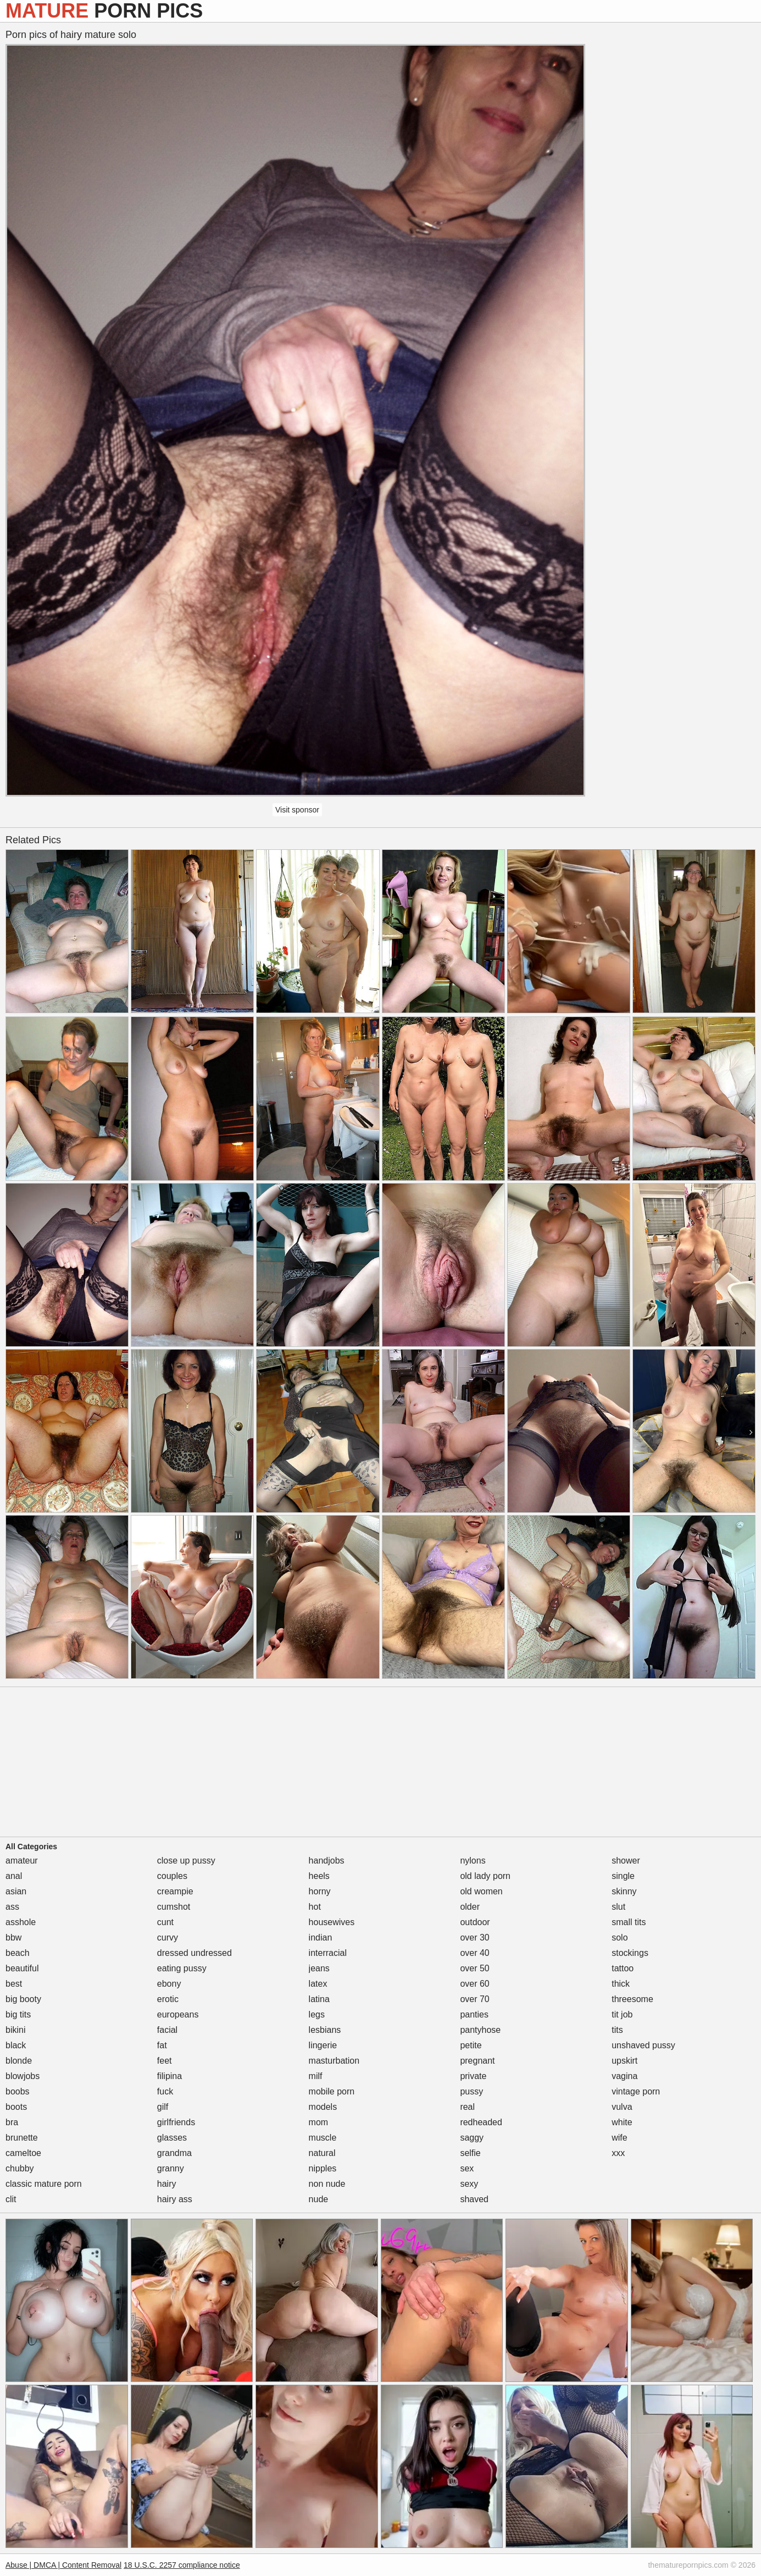 The height and width of the screenshot is (2576, 761). What do you see at coordinates (624, 1891) in the screenshot?
I see `skinny` at bounding box center [624, 1891].